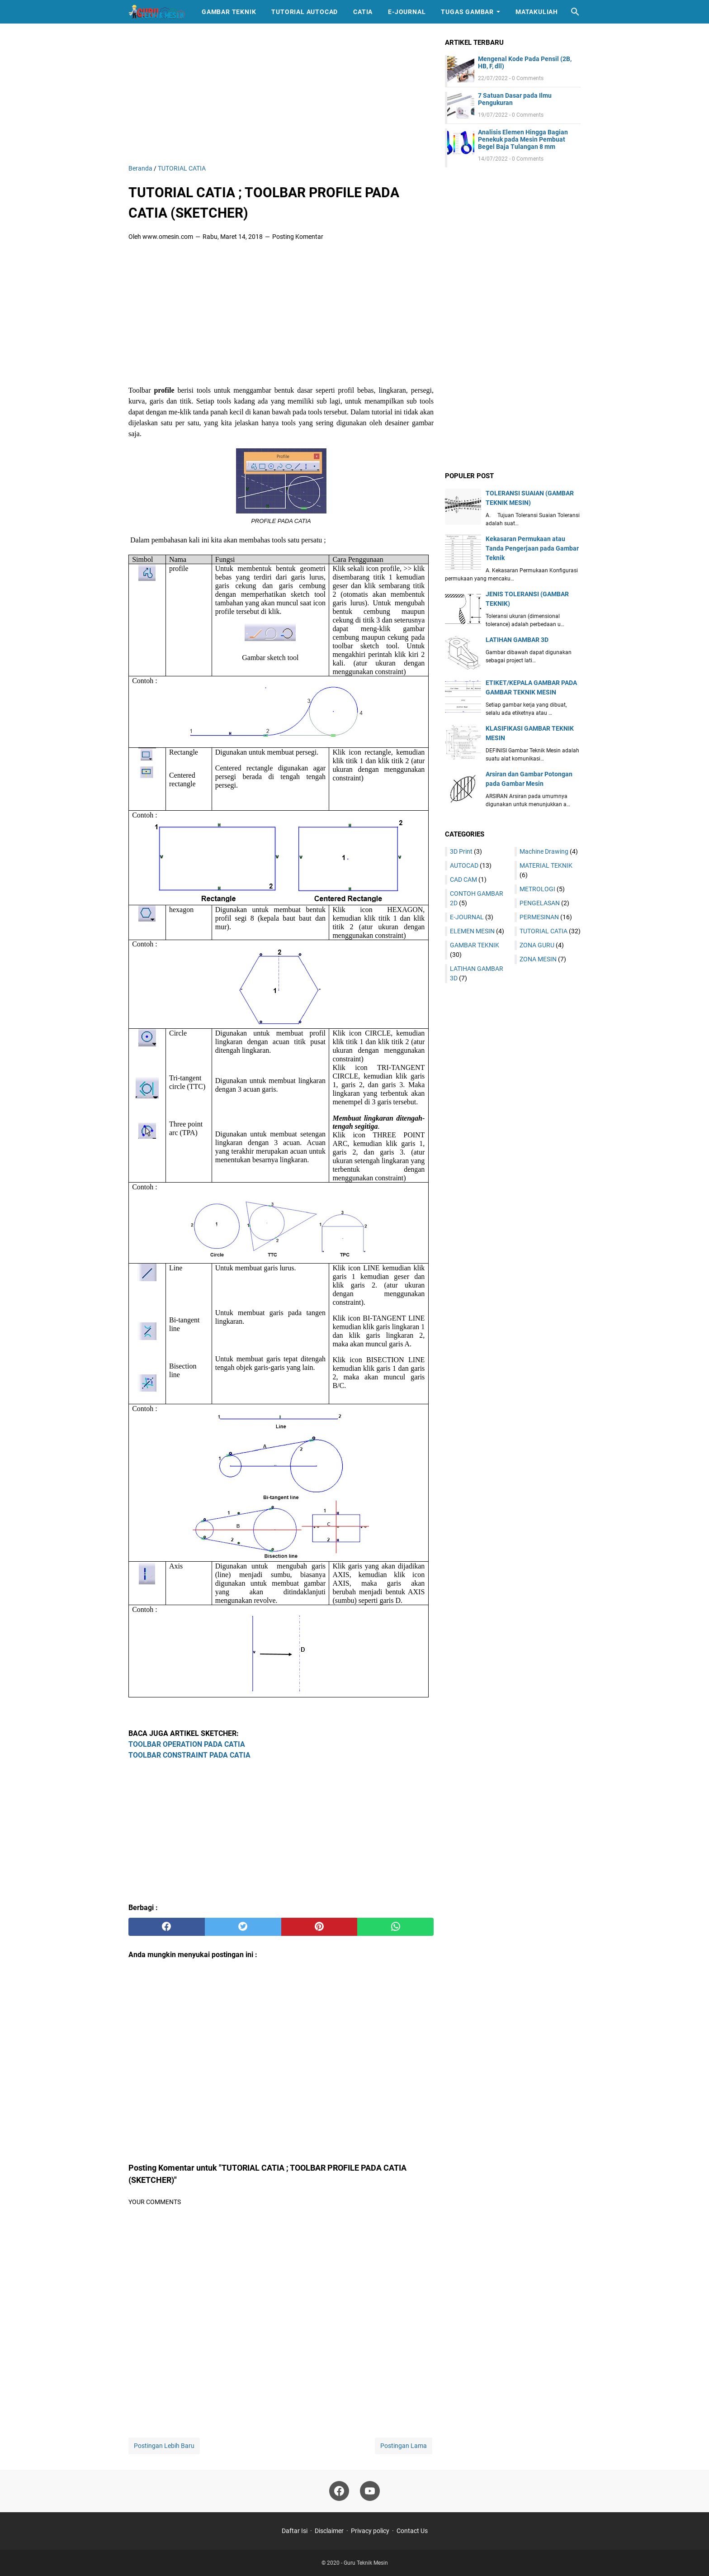 The height and width of the screenshot is (2576, 709). Describe the element at coordinates (467, 11) in the screenshot. I see `TUGAS GAMBAR` at that location.